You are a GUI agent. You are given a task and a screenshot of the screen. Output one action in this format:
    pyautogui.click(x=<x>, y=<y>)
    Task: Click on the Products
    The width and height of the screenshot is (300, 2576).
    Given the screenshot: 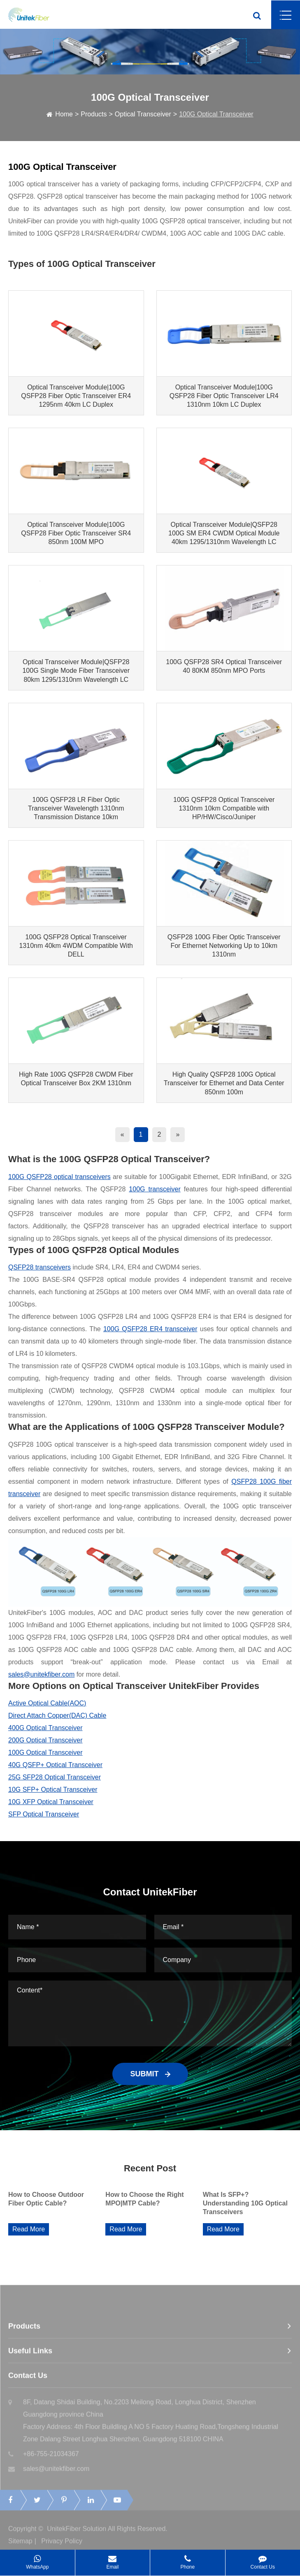 What is the action you would take?
    pyautogui.click(x=94, y=114)
    